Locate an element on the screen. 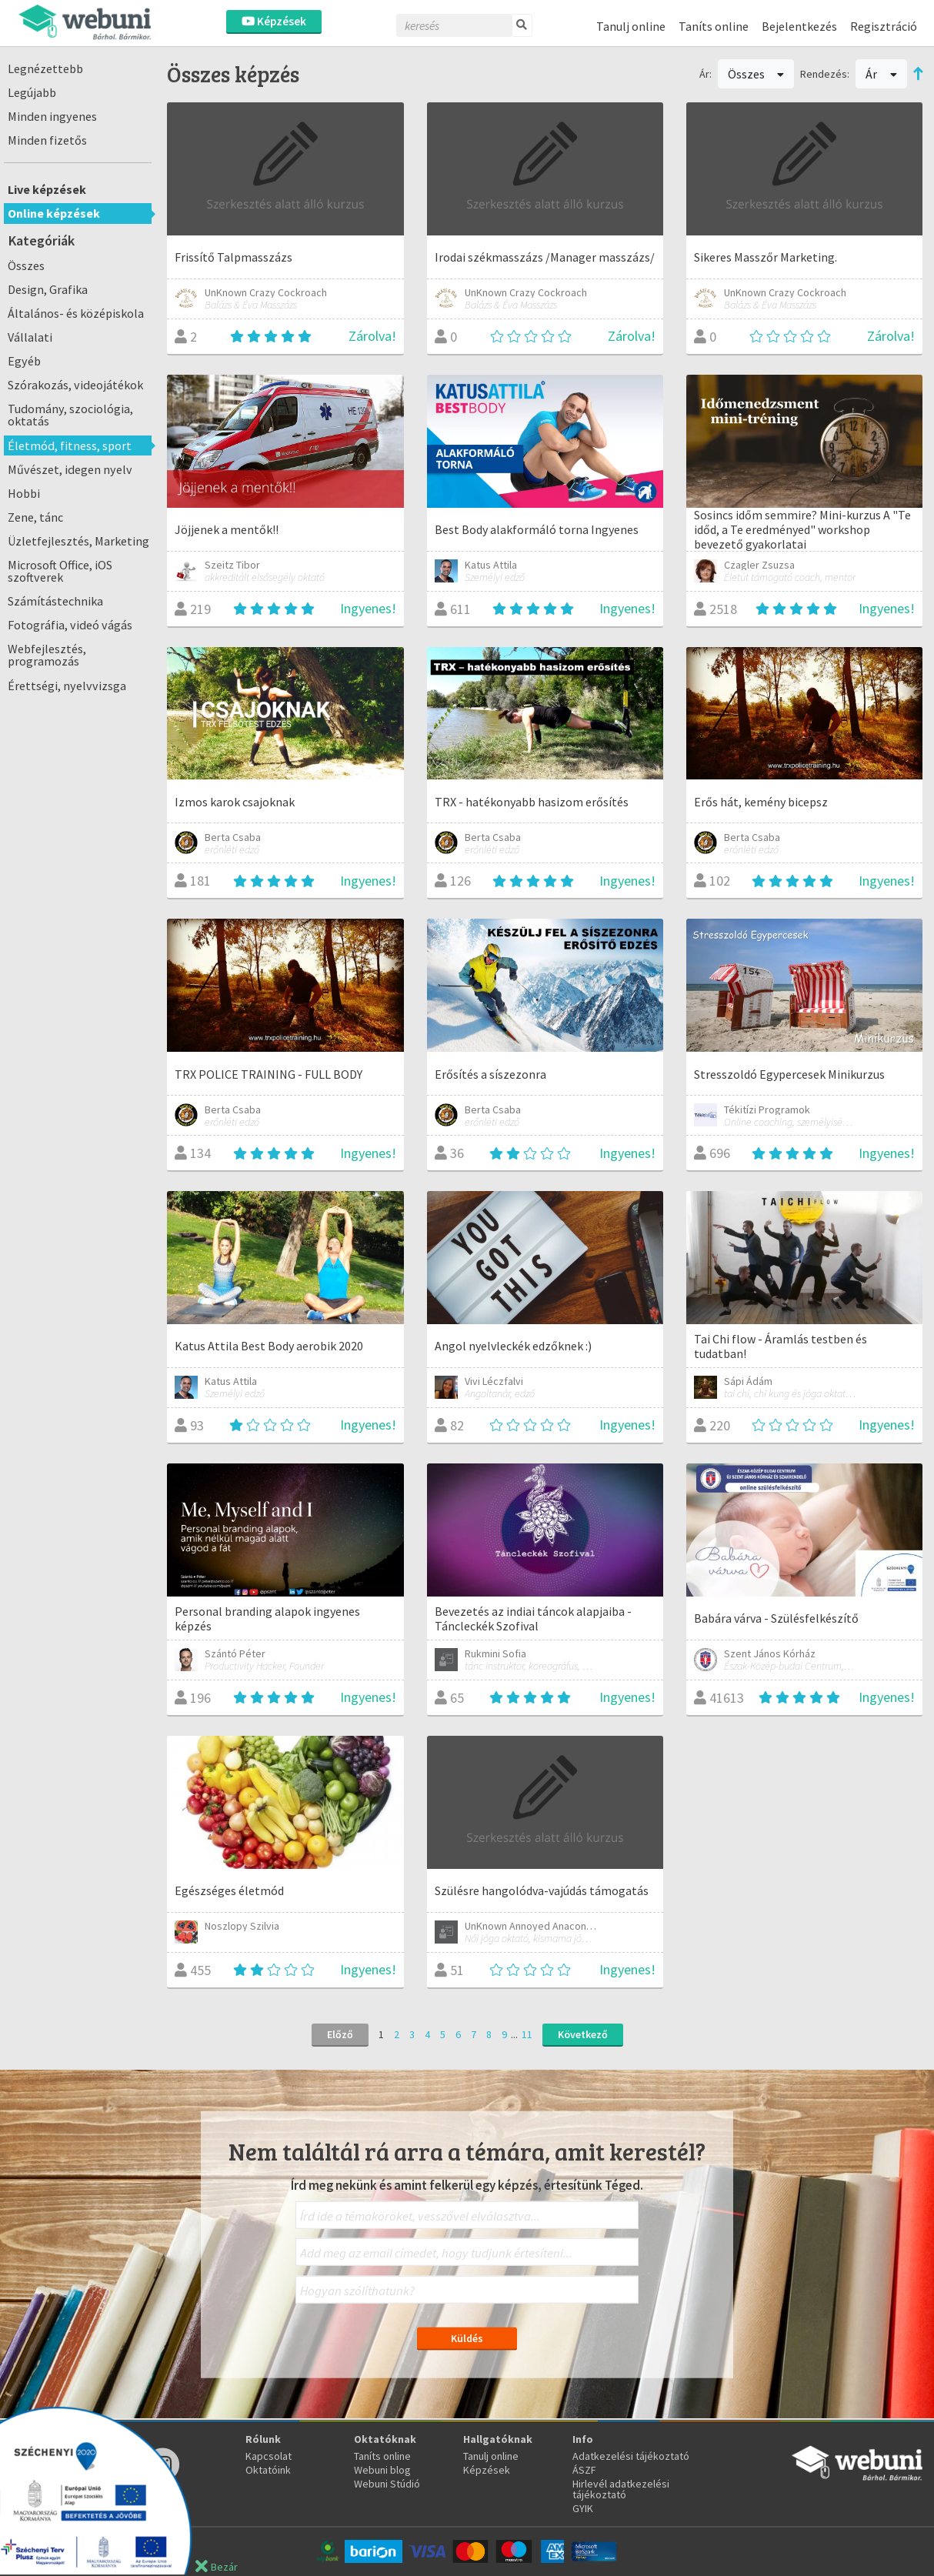 The image size is (934, 2576). Adatkezelési tájékoztató is located at coordinates (630, 2456).